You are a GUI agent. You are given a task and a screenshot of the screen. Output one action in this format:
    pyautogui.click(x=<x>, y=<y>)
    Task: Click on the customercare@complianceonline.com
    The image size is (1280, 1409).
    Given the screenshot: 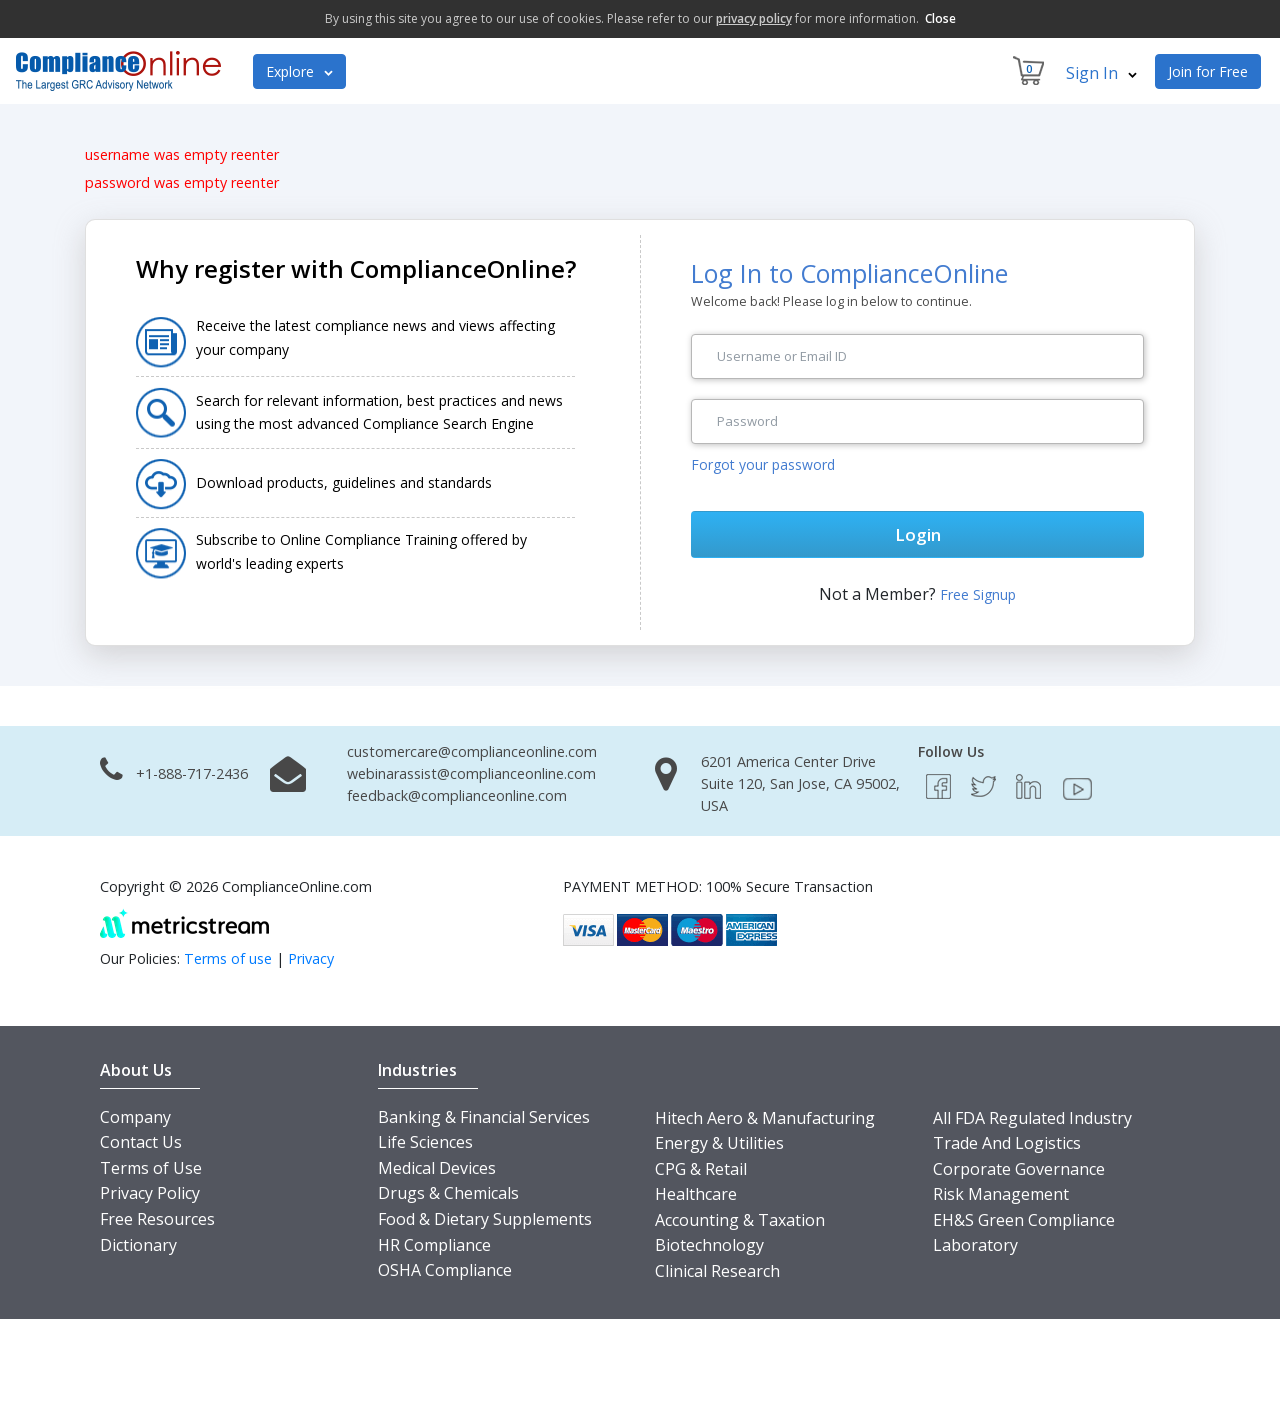 What is the action you would take?
    pyautogui.click(x=472, y=751)
    